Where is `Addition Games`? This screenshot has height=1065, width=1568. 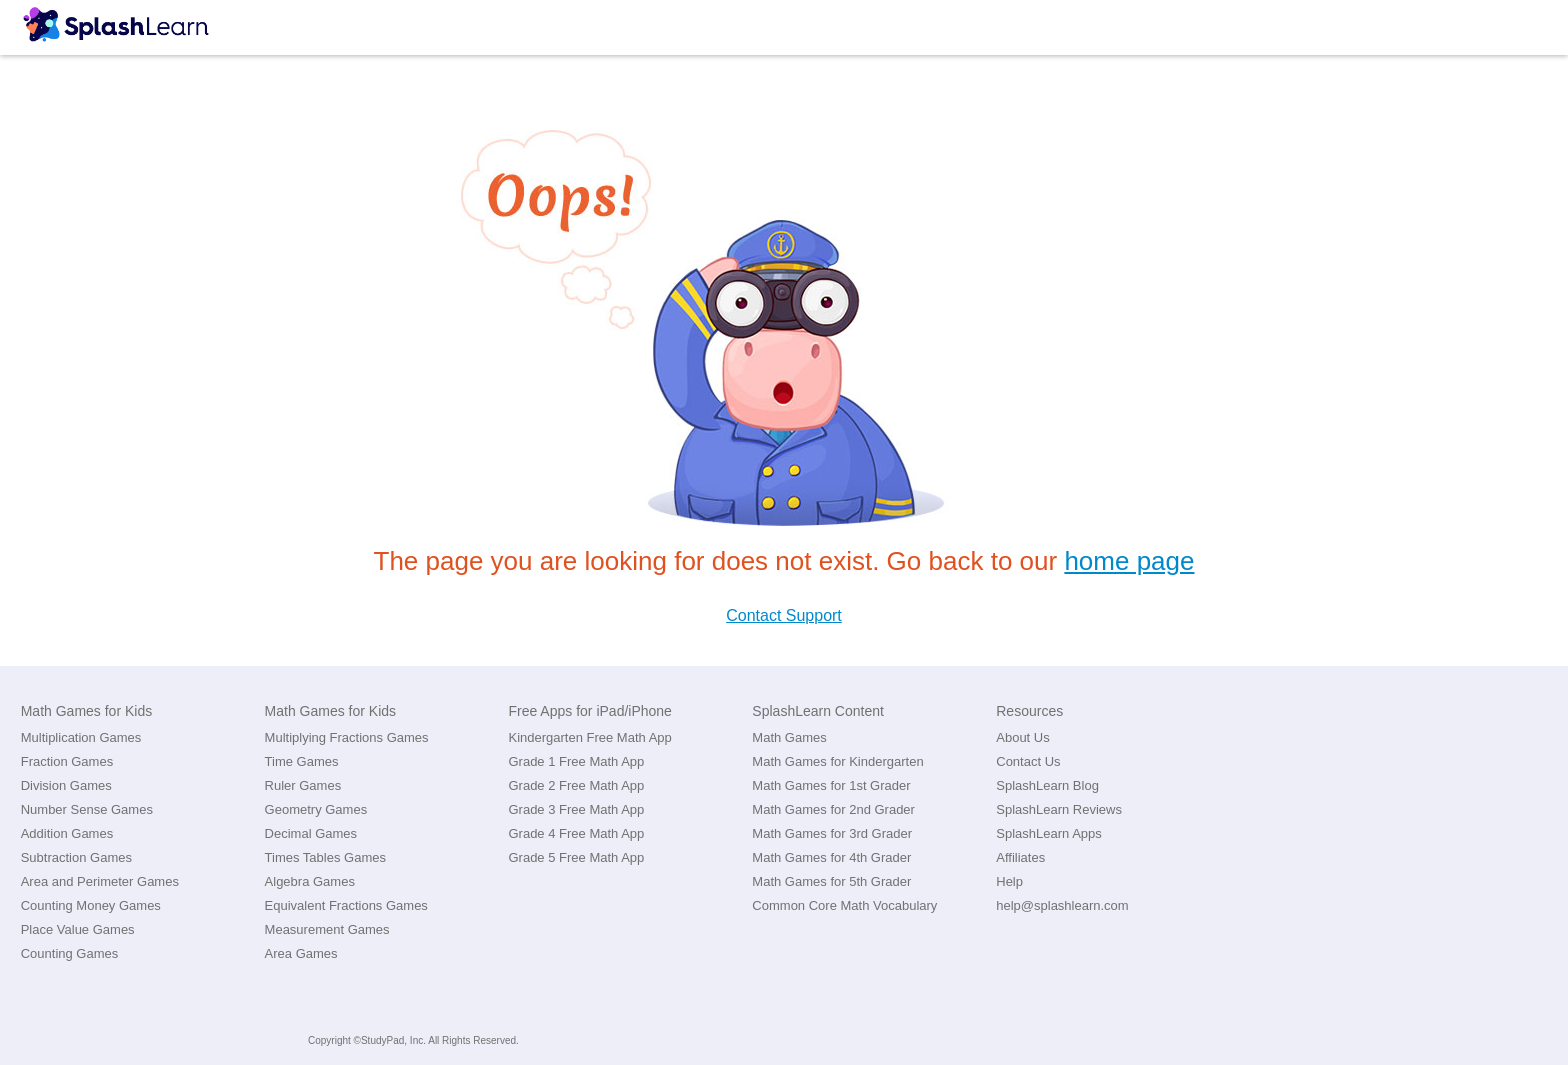
Addition Games is located at coordinates (67, 833).